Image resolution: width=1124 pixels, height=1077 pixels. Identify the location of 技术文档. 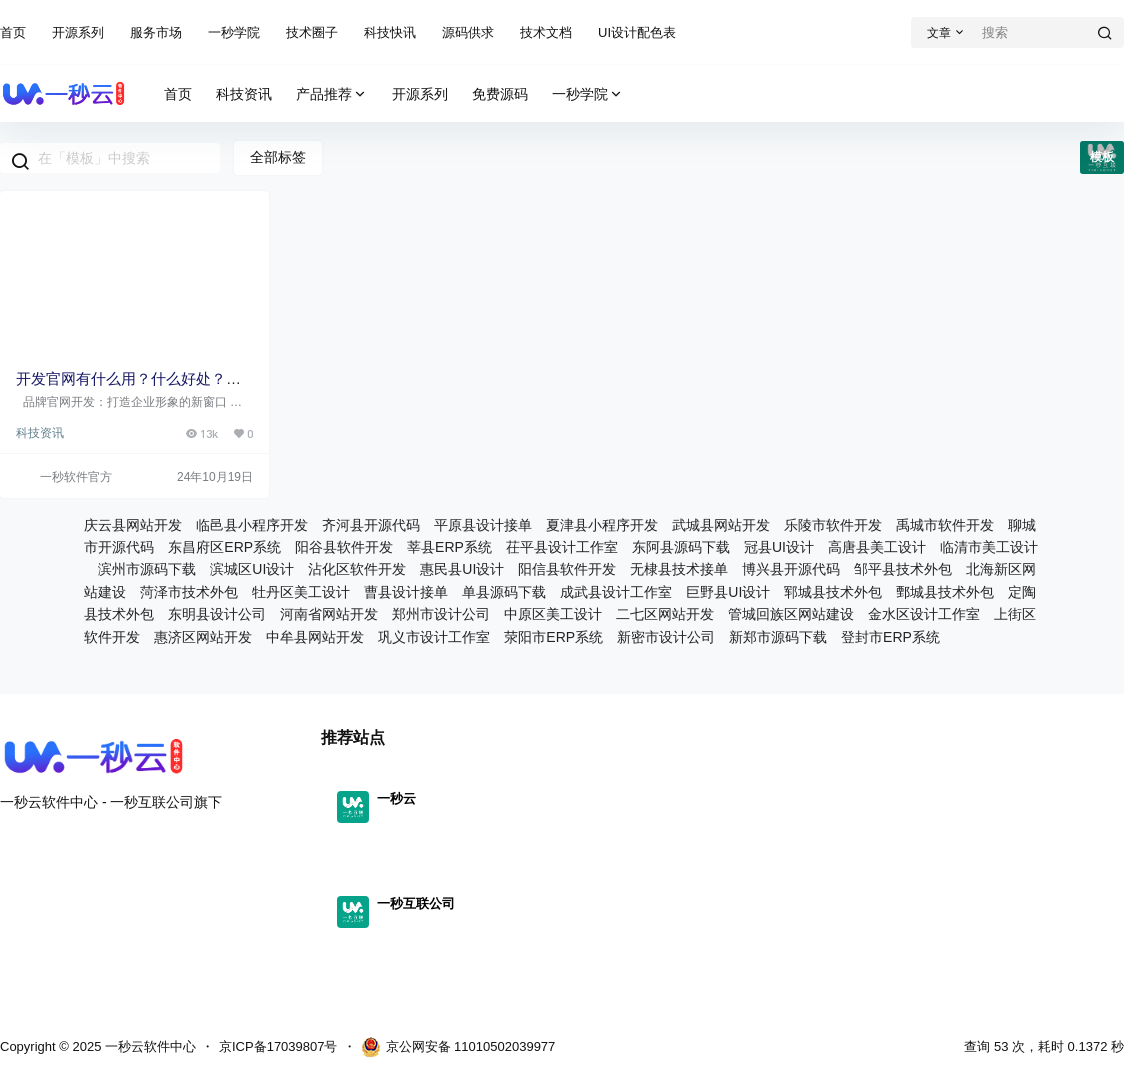
(546, 32).